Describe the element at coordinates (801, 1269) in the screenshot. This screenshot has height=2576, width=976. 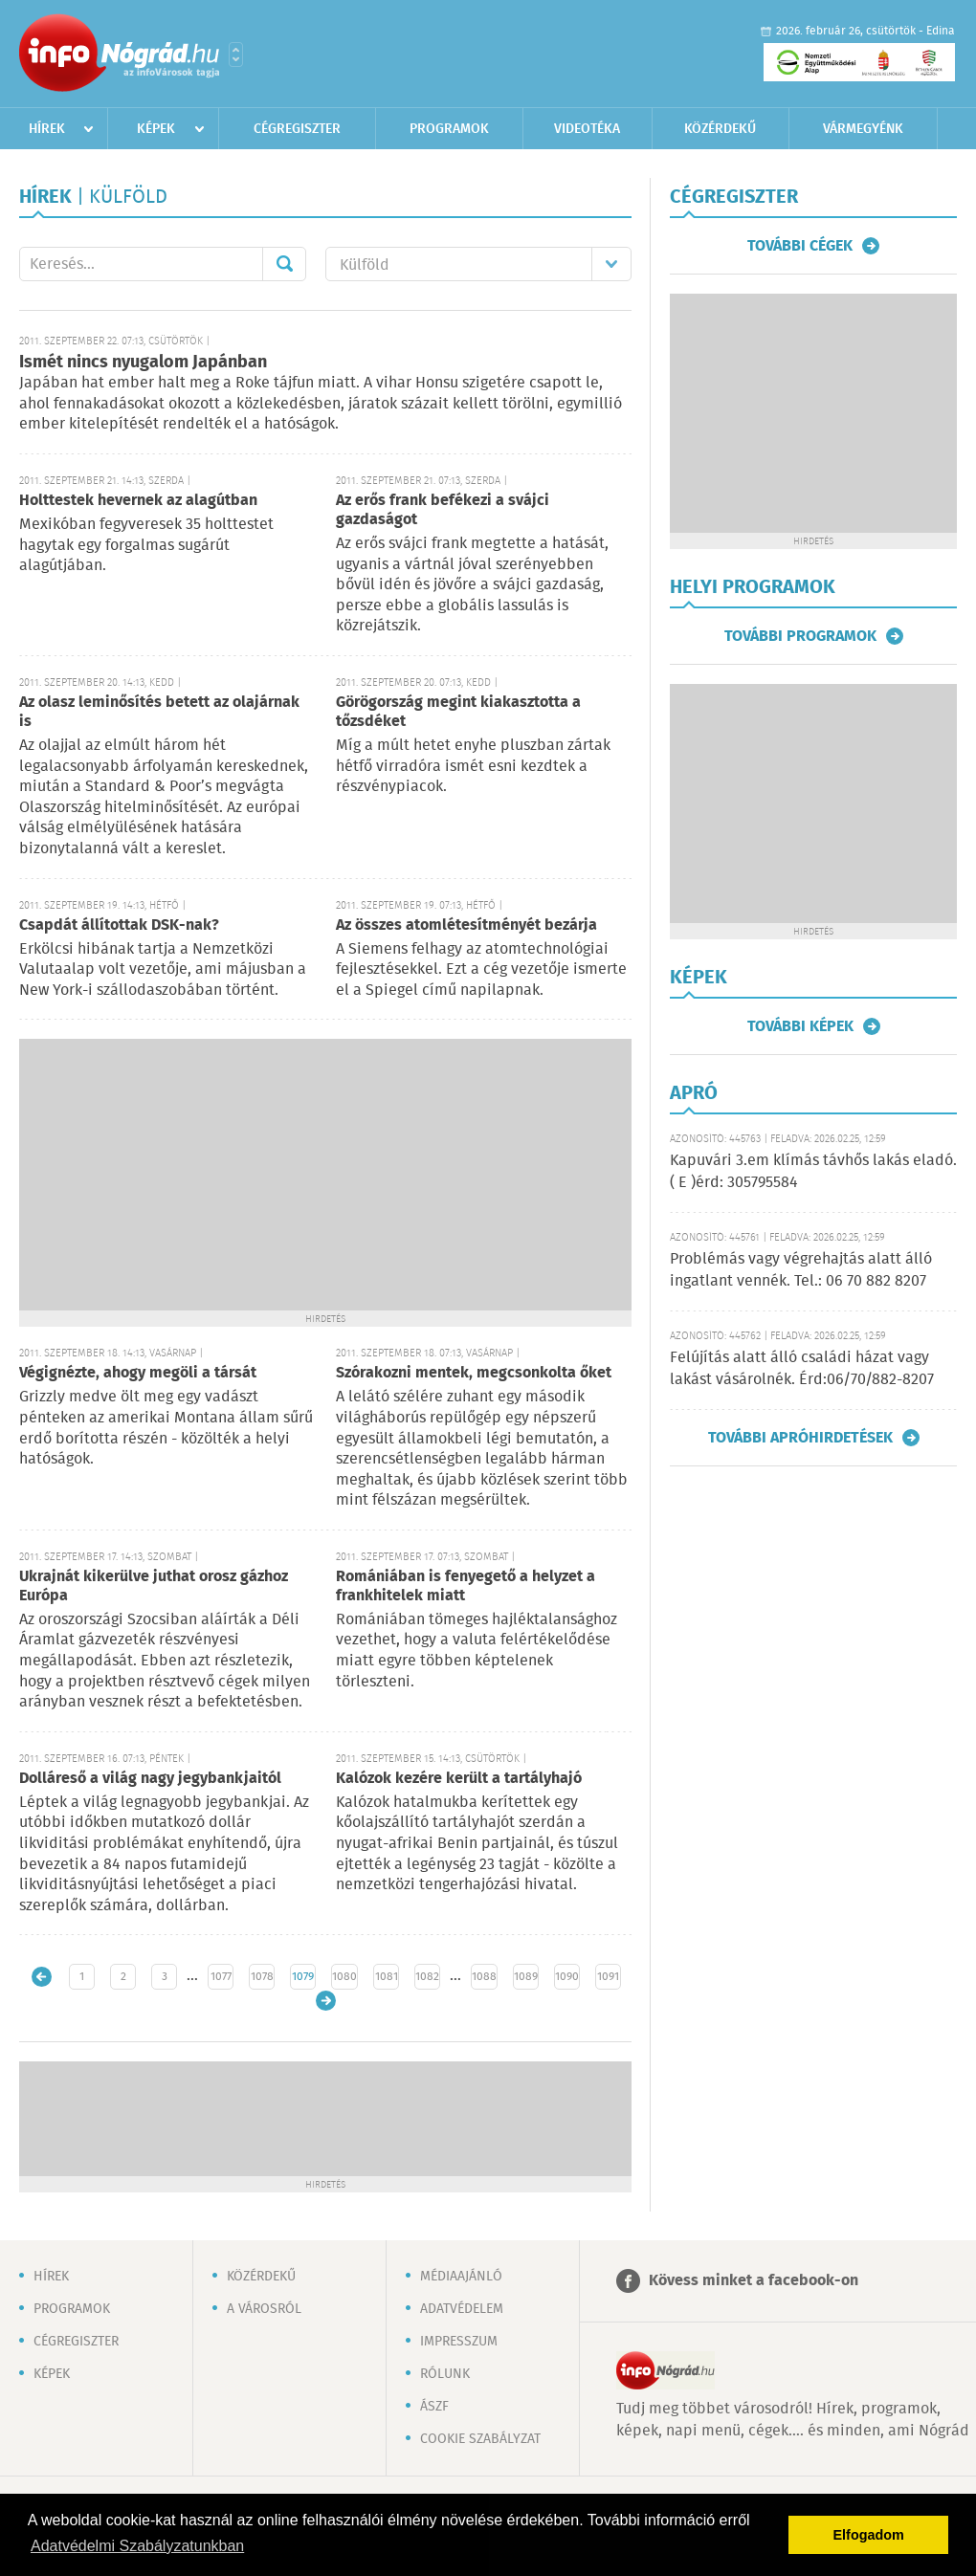
I see `Problémás vagy végrehajtás alatt álló ingatlant vennék. Tel.: 06 70 882 8207` at that location.